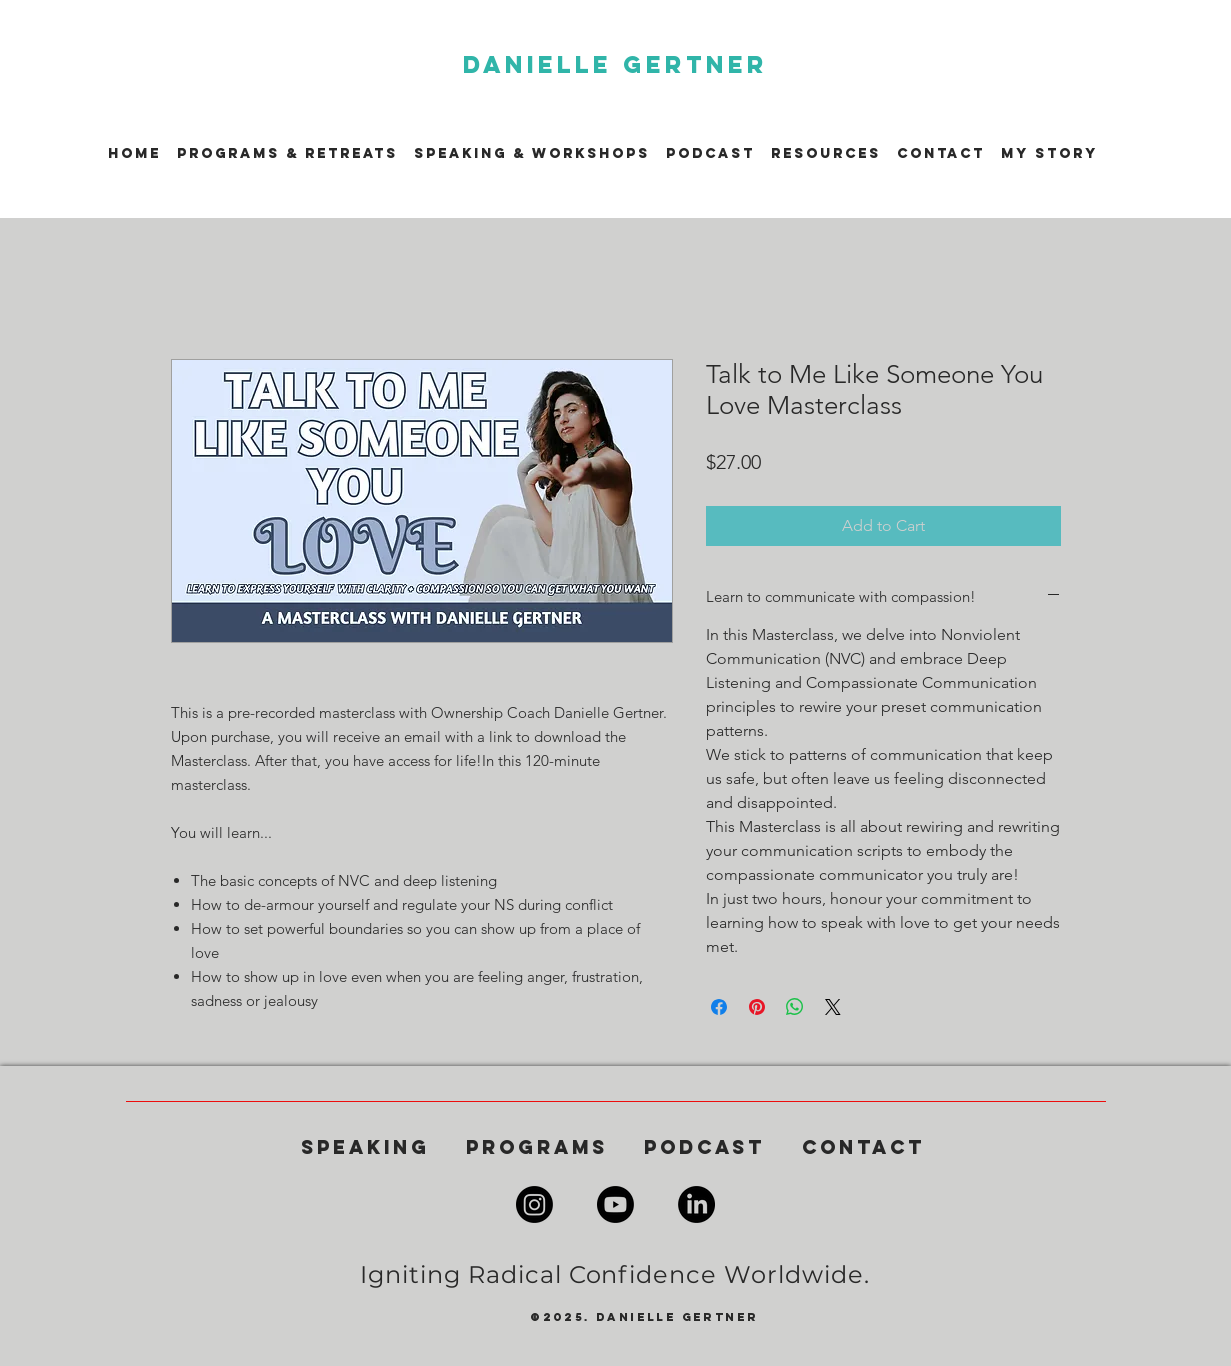  What do you see at coordinates (795, 1007) in the screenshot?
I see `[Share on WhatsApp]` at bounding box center [795, 1007].